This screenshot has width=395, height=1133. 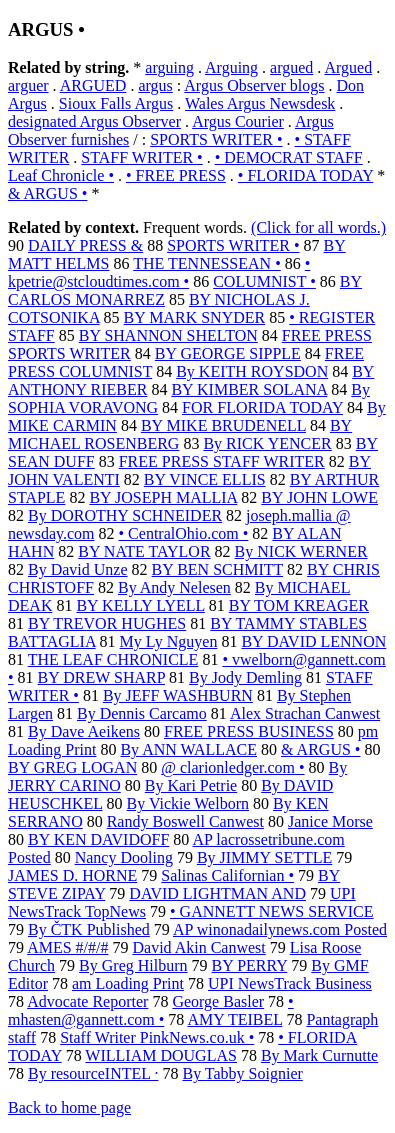 What do you see at coordinates (313, 641) in the screenshot?
I see `BY DAVID LENNON` at bounding box center [313, 641].